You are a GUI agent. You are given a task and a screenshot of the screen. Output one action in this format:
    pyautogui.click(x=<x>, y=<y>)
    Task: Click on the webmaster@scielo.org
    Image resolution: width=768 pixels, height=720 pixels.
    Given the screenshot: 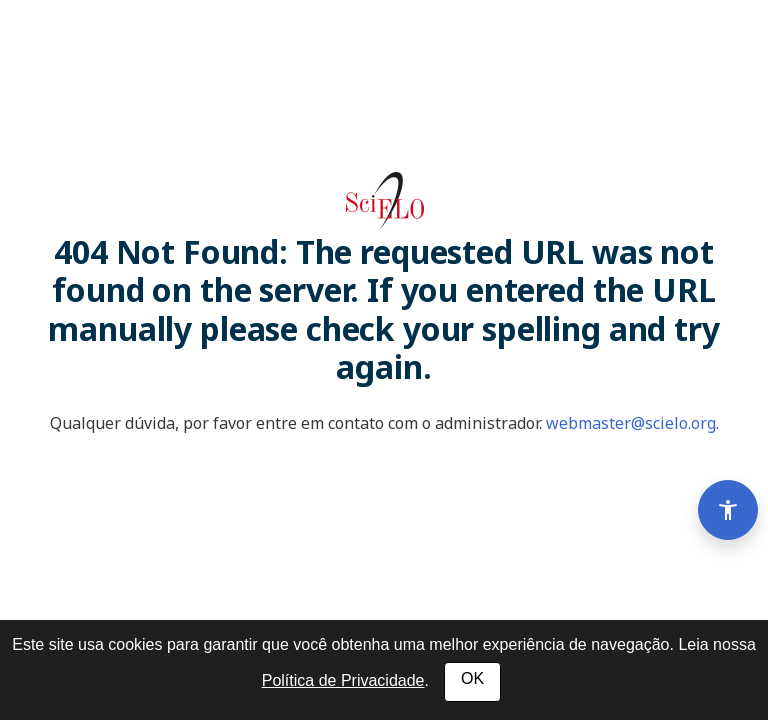 What is the action you would take?
    pyautogui.click(x=631, y=423)
    